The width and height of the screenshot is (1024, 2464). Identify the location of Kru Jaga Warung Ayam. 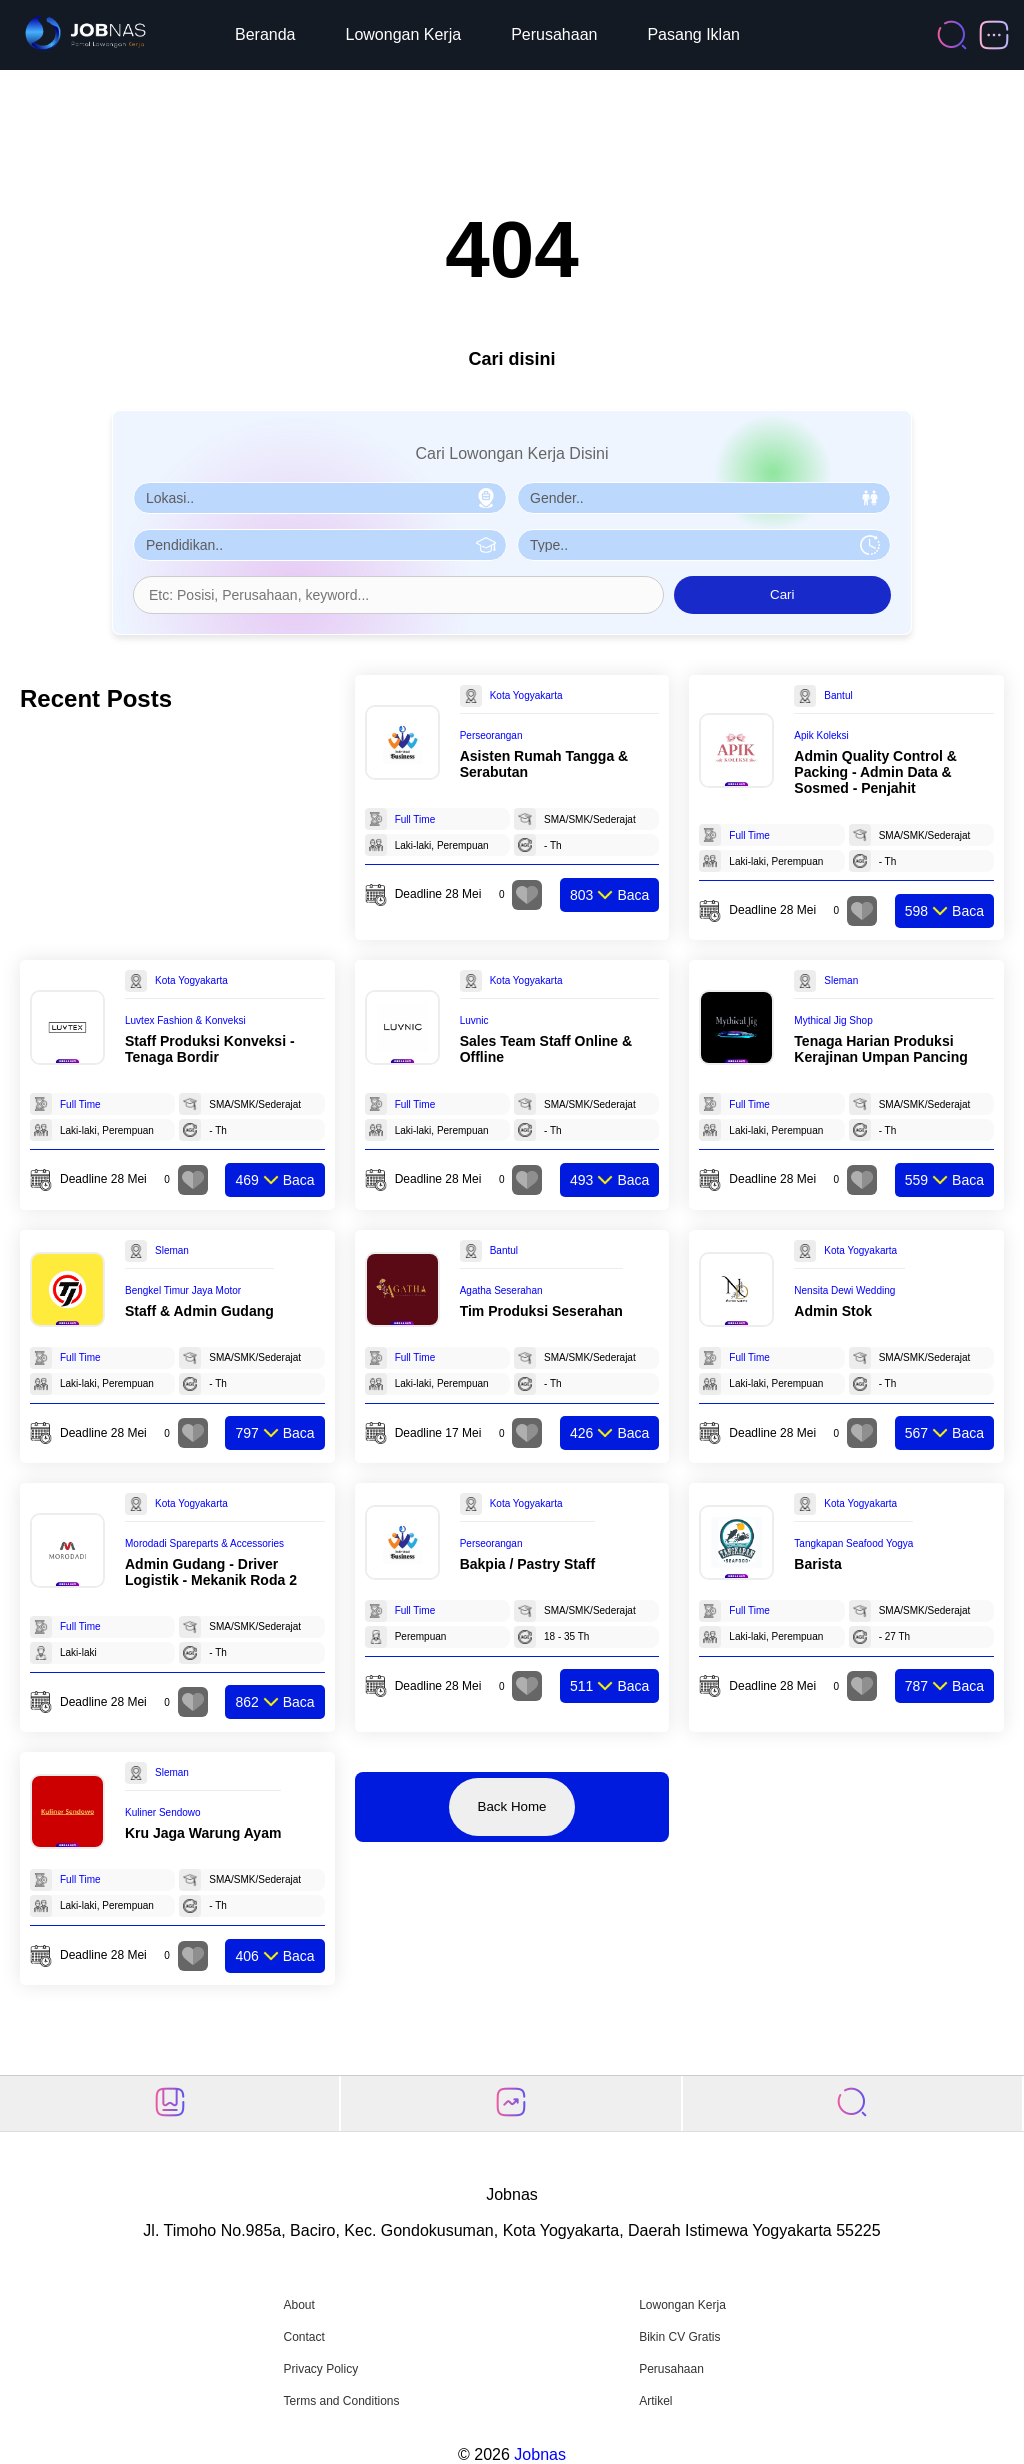
(203, 1833).